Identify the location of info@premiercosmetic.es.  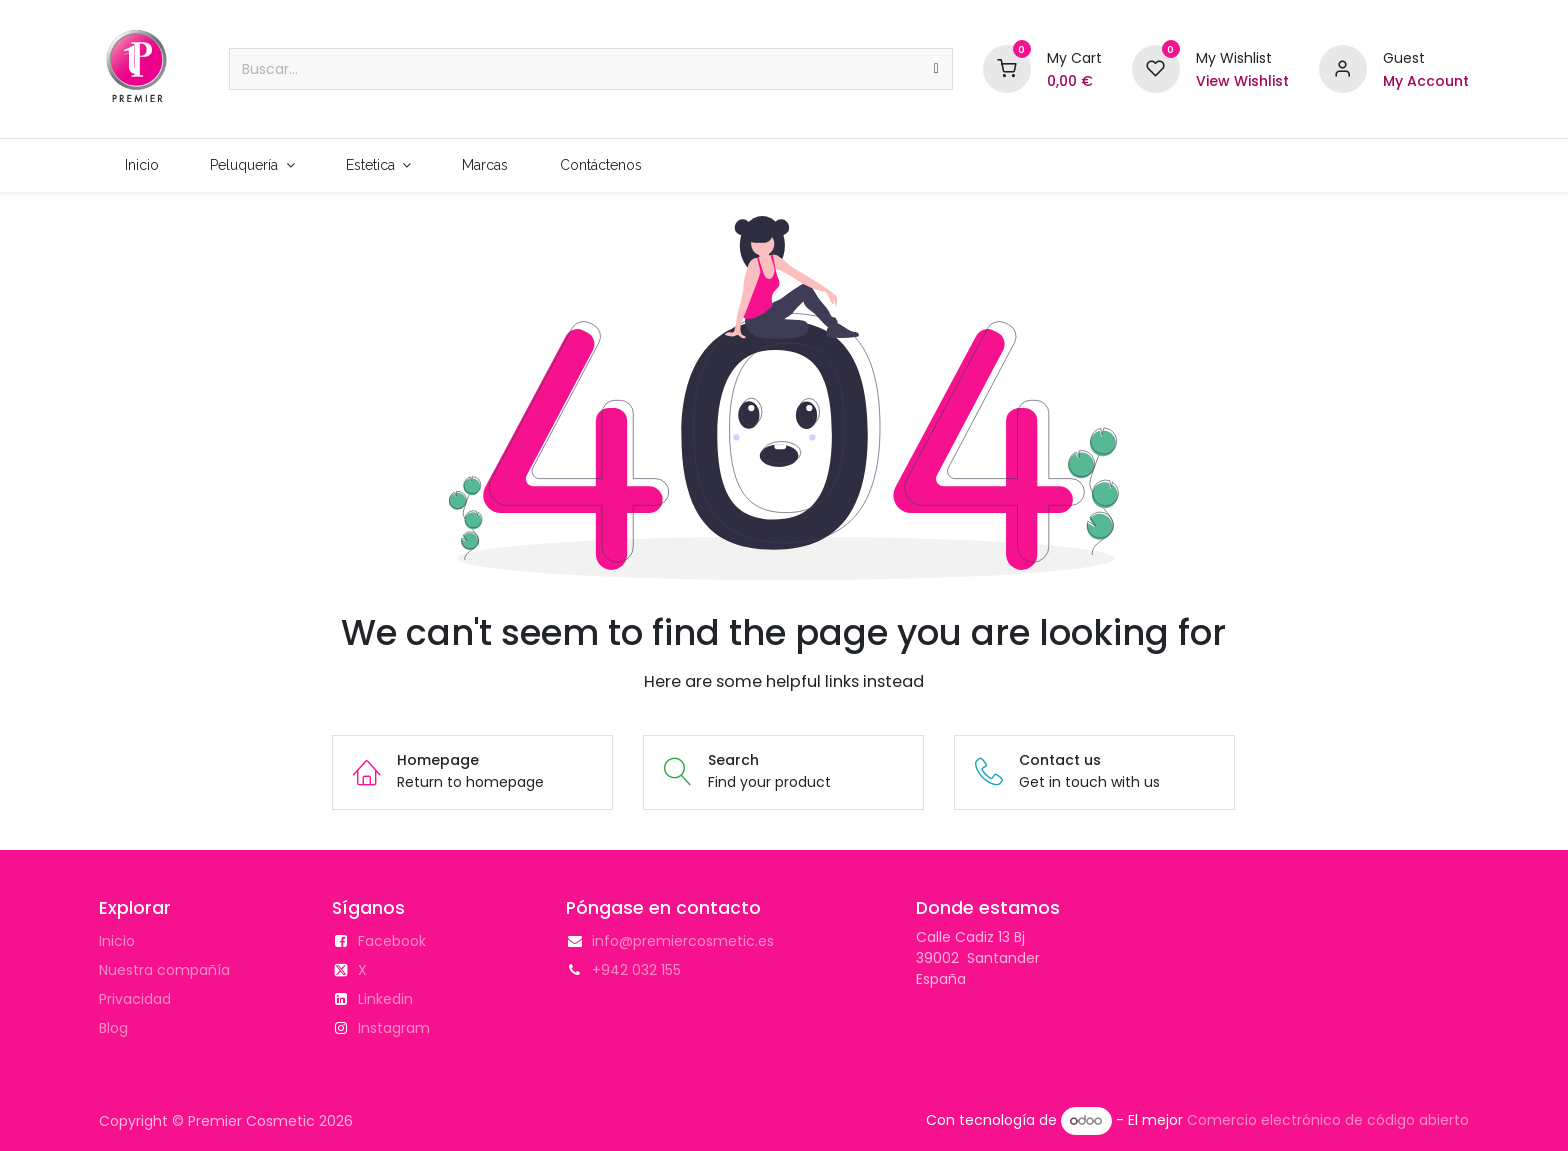
(683, 941).